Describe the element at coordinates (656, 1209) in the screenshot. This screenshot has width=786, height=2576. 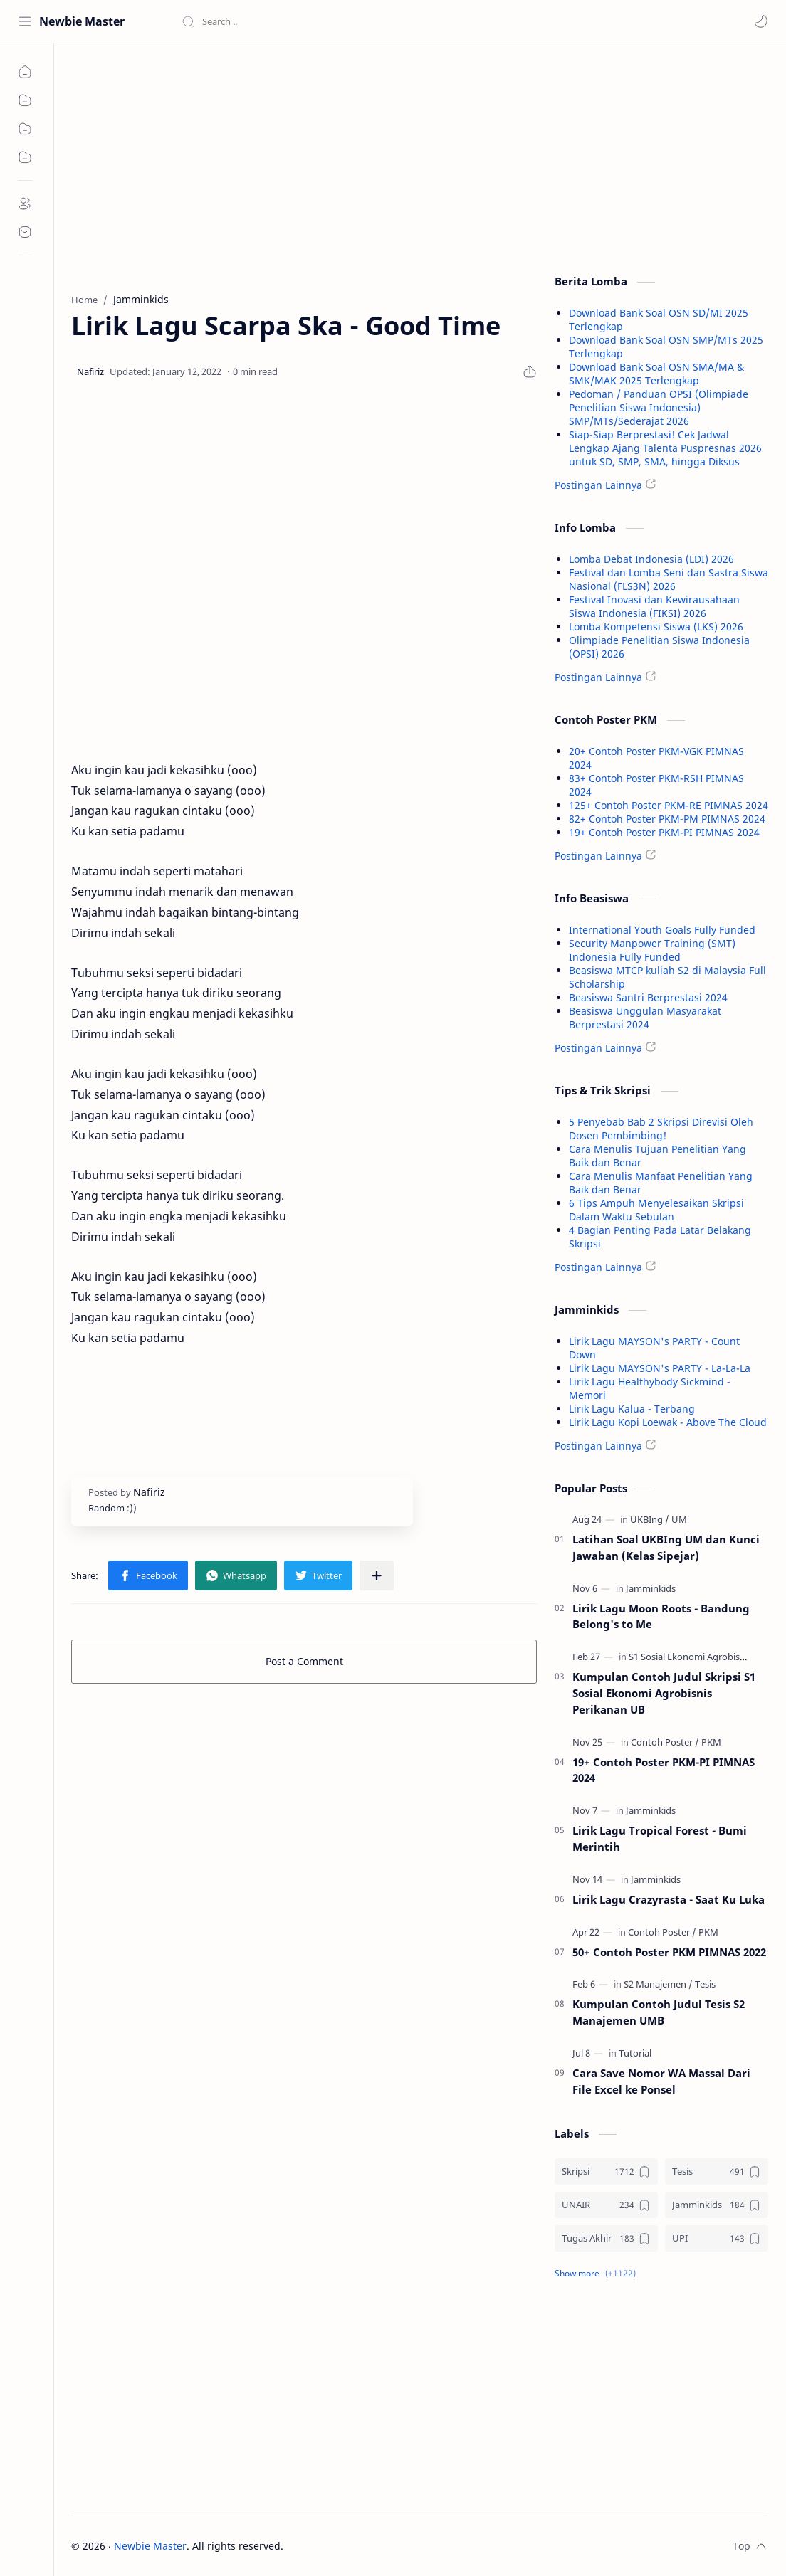
I see `6 Tips Ampuh Menyelesaikan Skripsi Dalam Waktu Sebulan` at that location.